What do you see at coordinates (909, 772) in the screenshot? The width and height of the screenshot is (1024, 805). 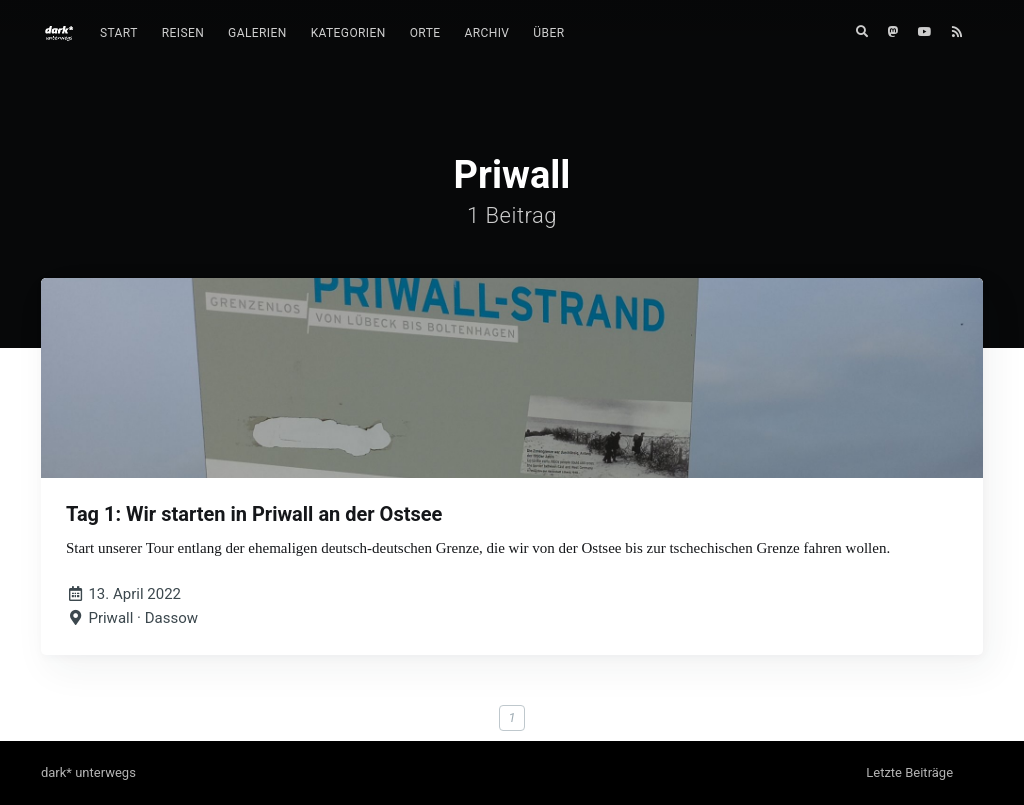 I see `Letzte Beiträge` at bounding box center [909, 772].